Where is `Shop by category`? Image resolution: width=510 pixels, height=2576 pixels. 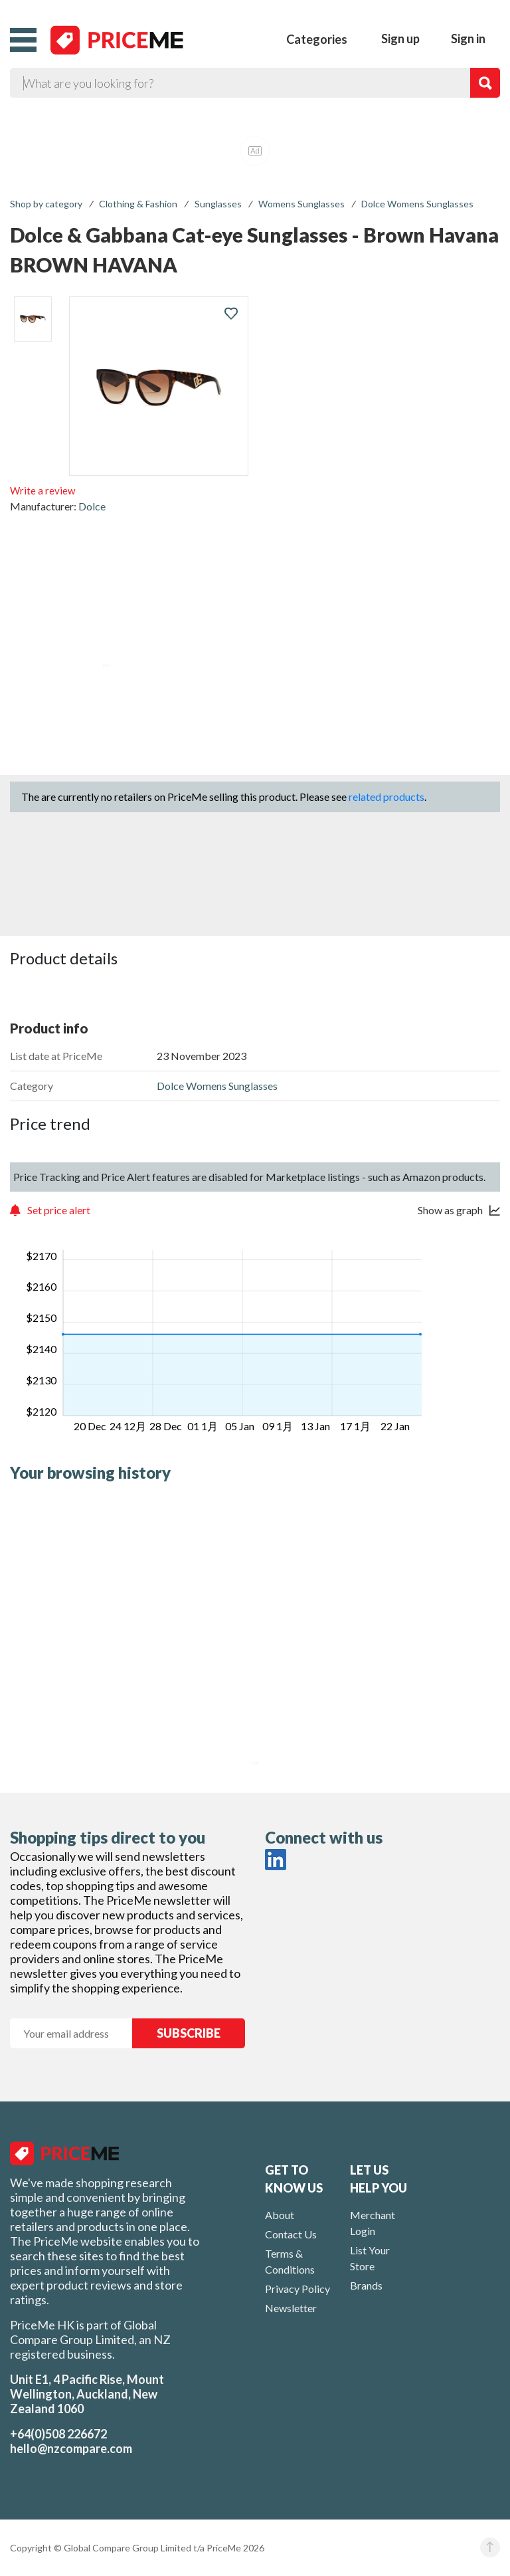
Shop by category is located at coordinates (46, 203).